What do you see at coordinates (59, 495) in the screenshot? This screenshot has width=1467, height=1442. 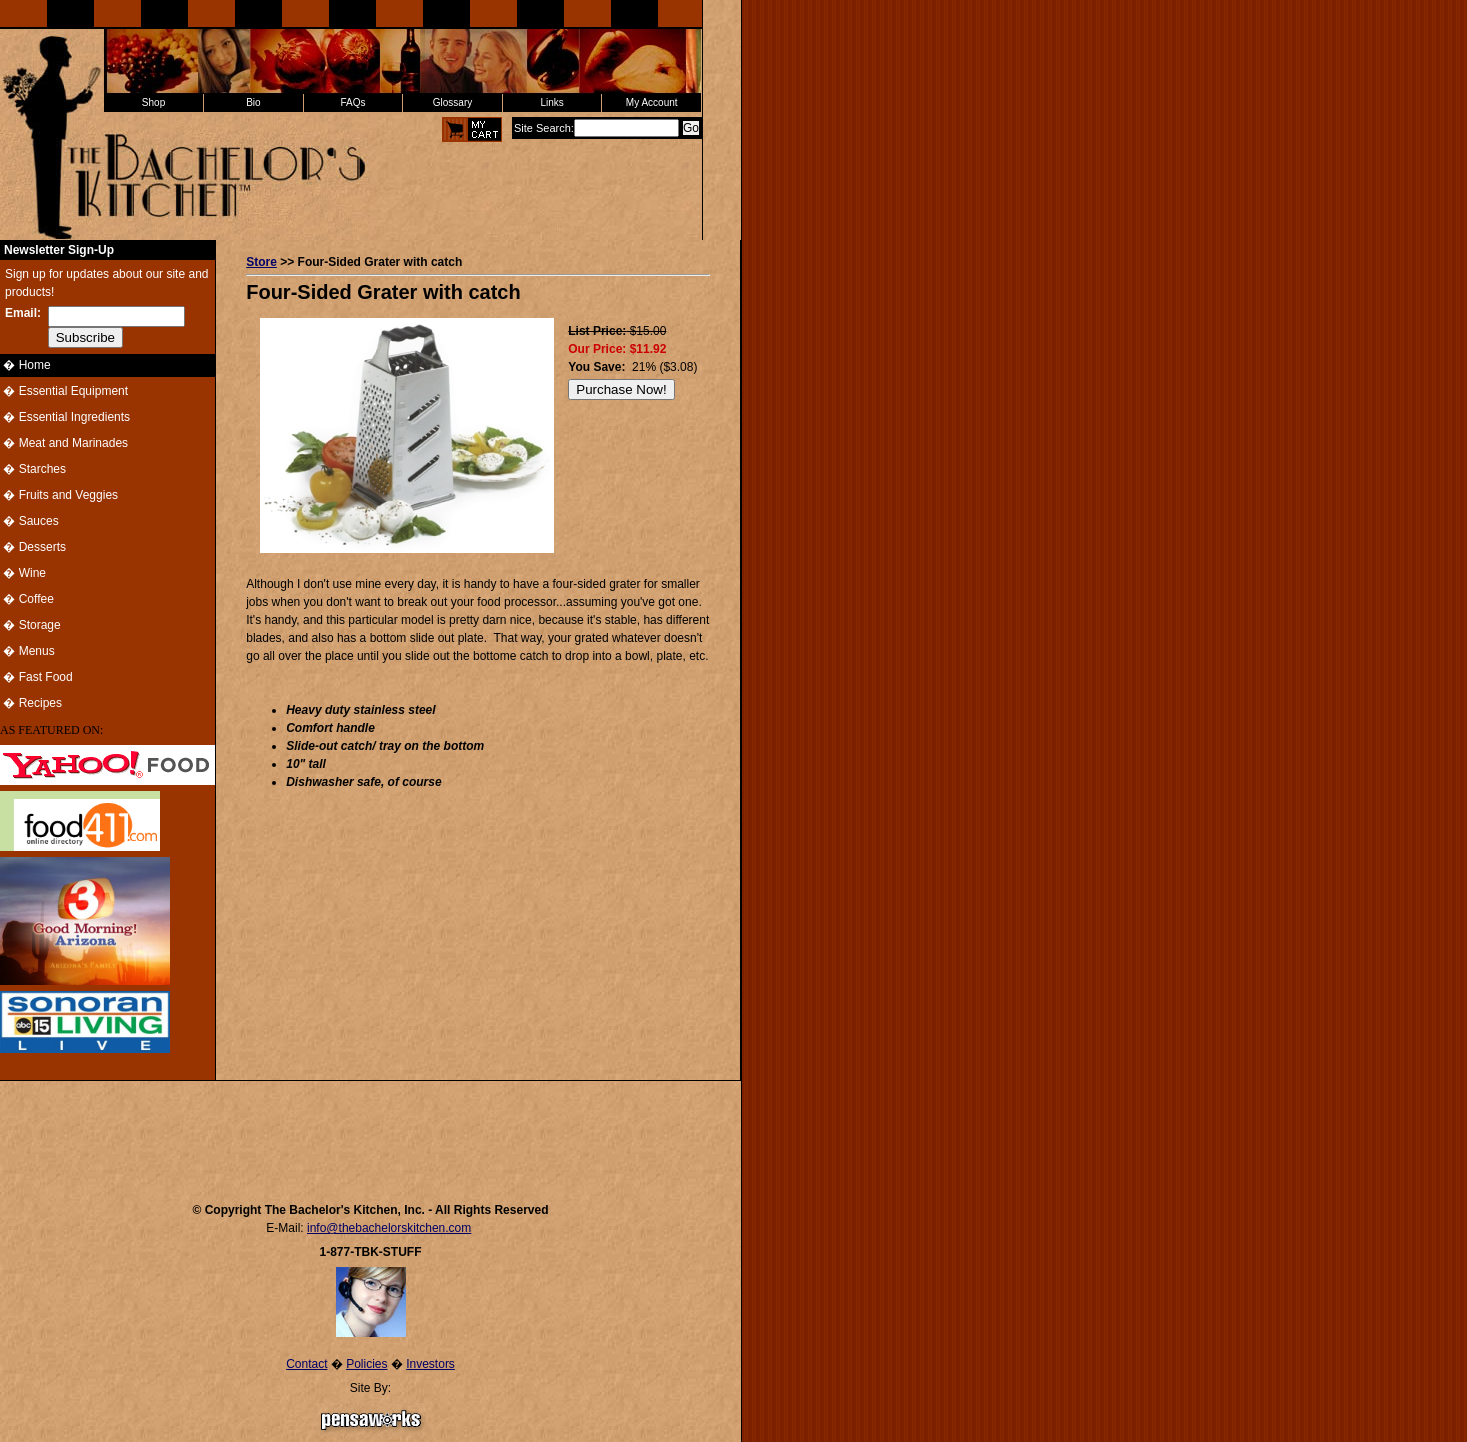 I see `� Fruits and Veggies` at bounding box center [59, 495].